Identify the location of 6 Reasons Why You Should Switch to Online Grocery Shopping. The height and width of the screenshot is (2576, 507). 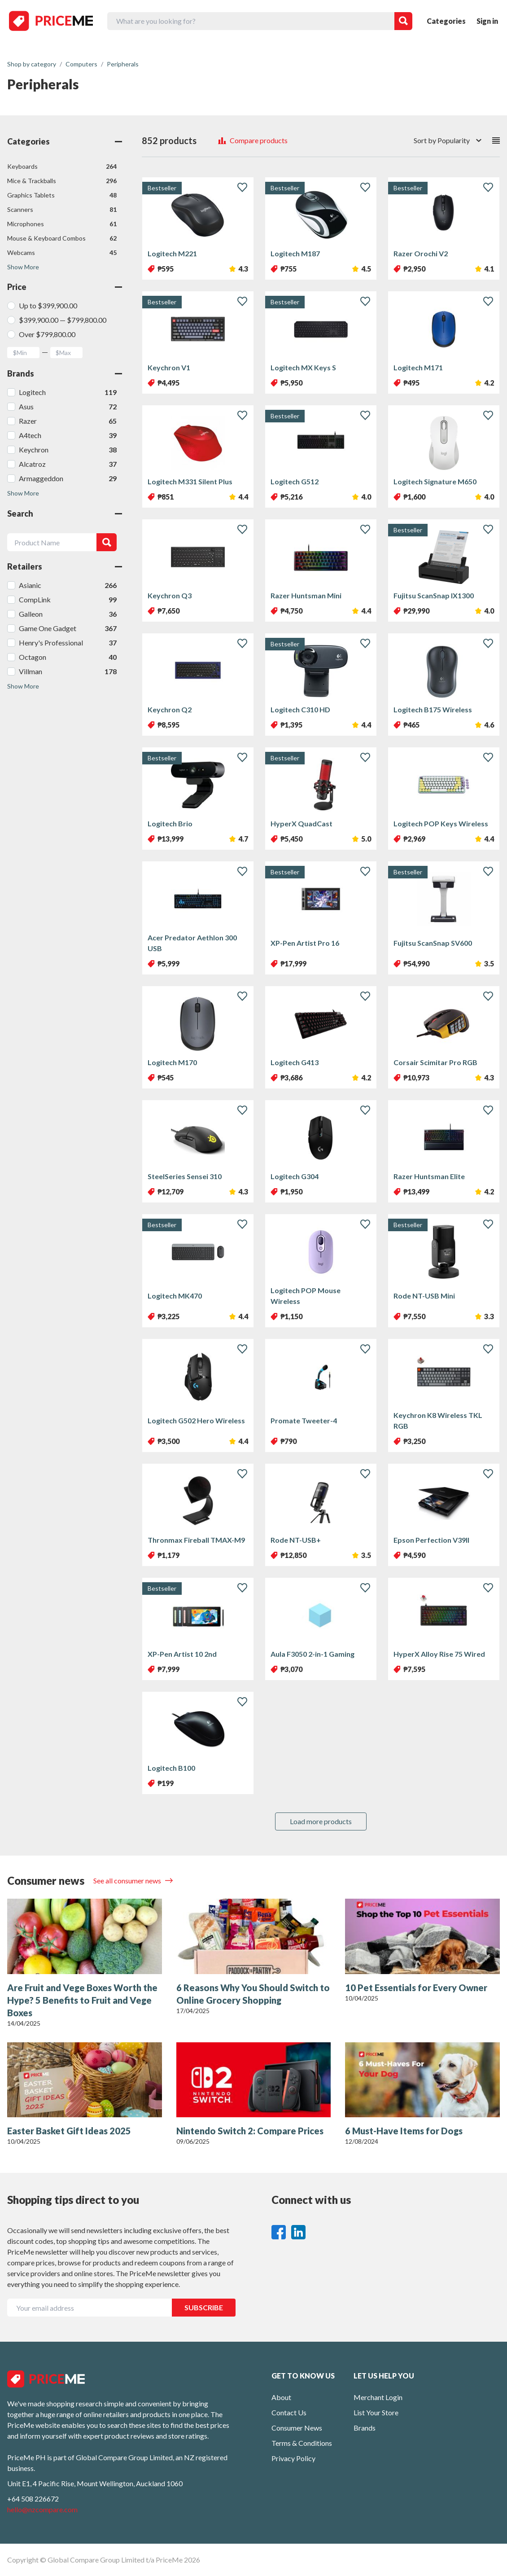
(253, 1994).